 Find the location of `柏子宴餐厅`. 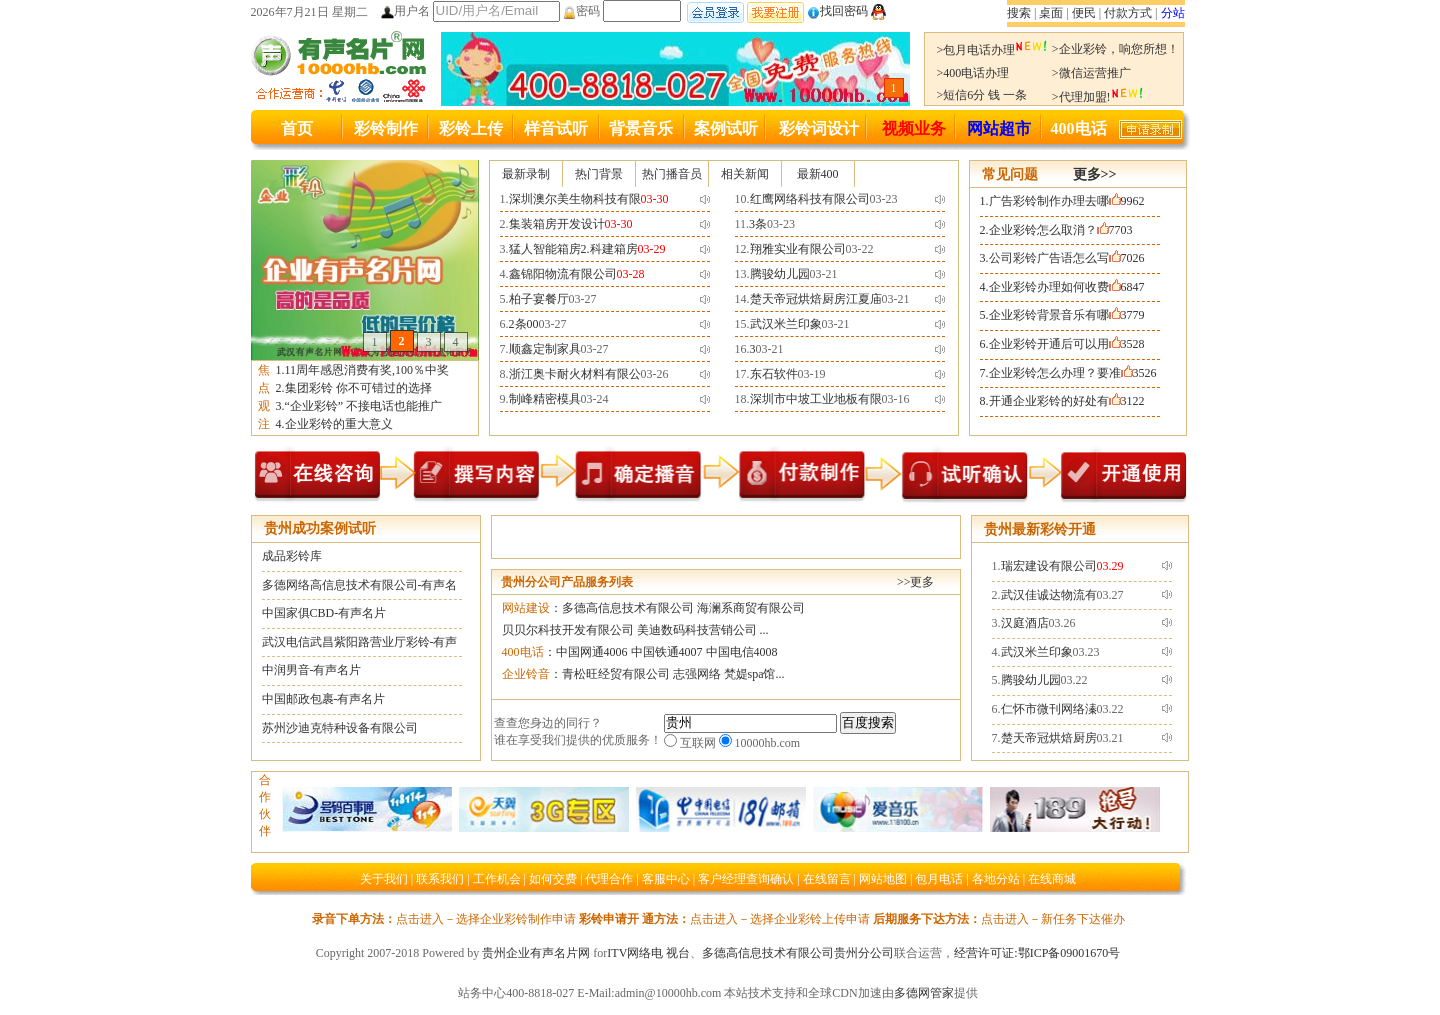

柏子宴餐厅 is located at coordinates (539, 299).